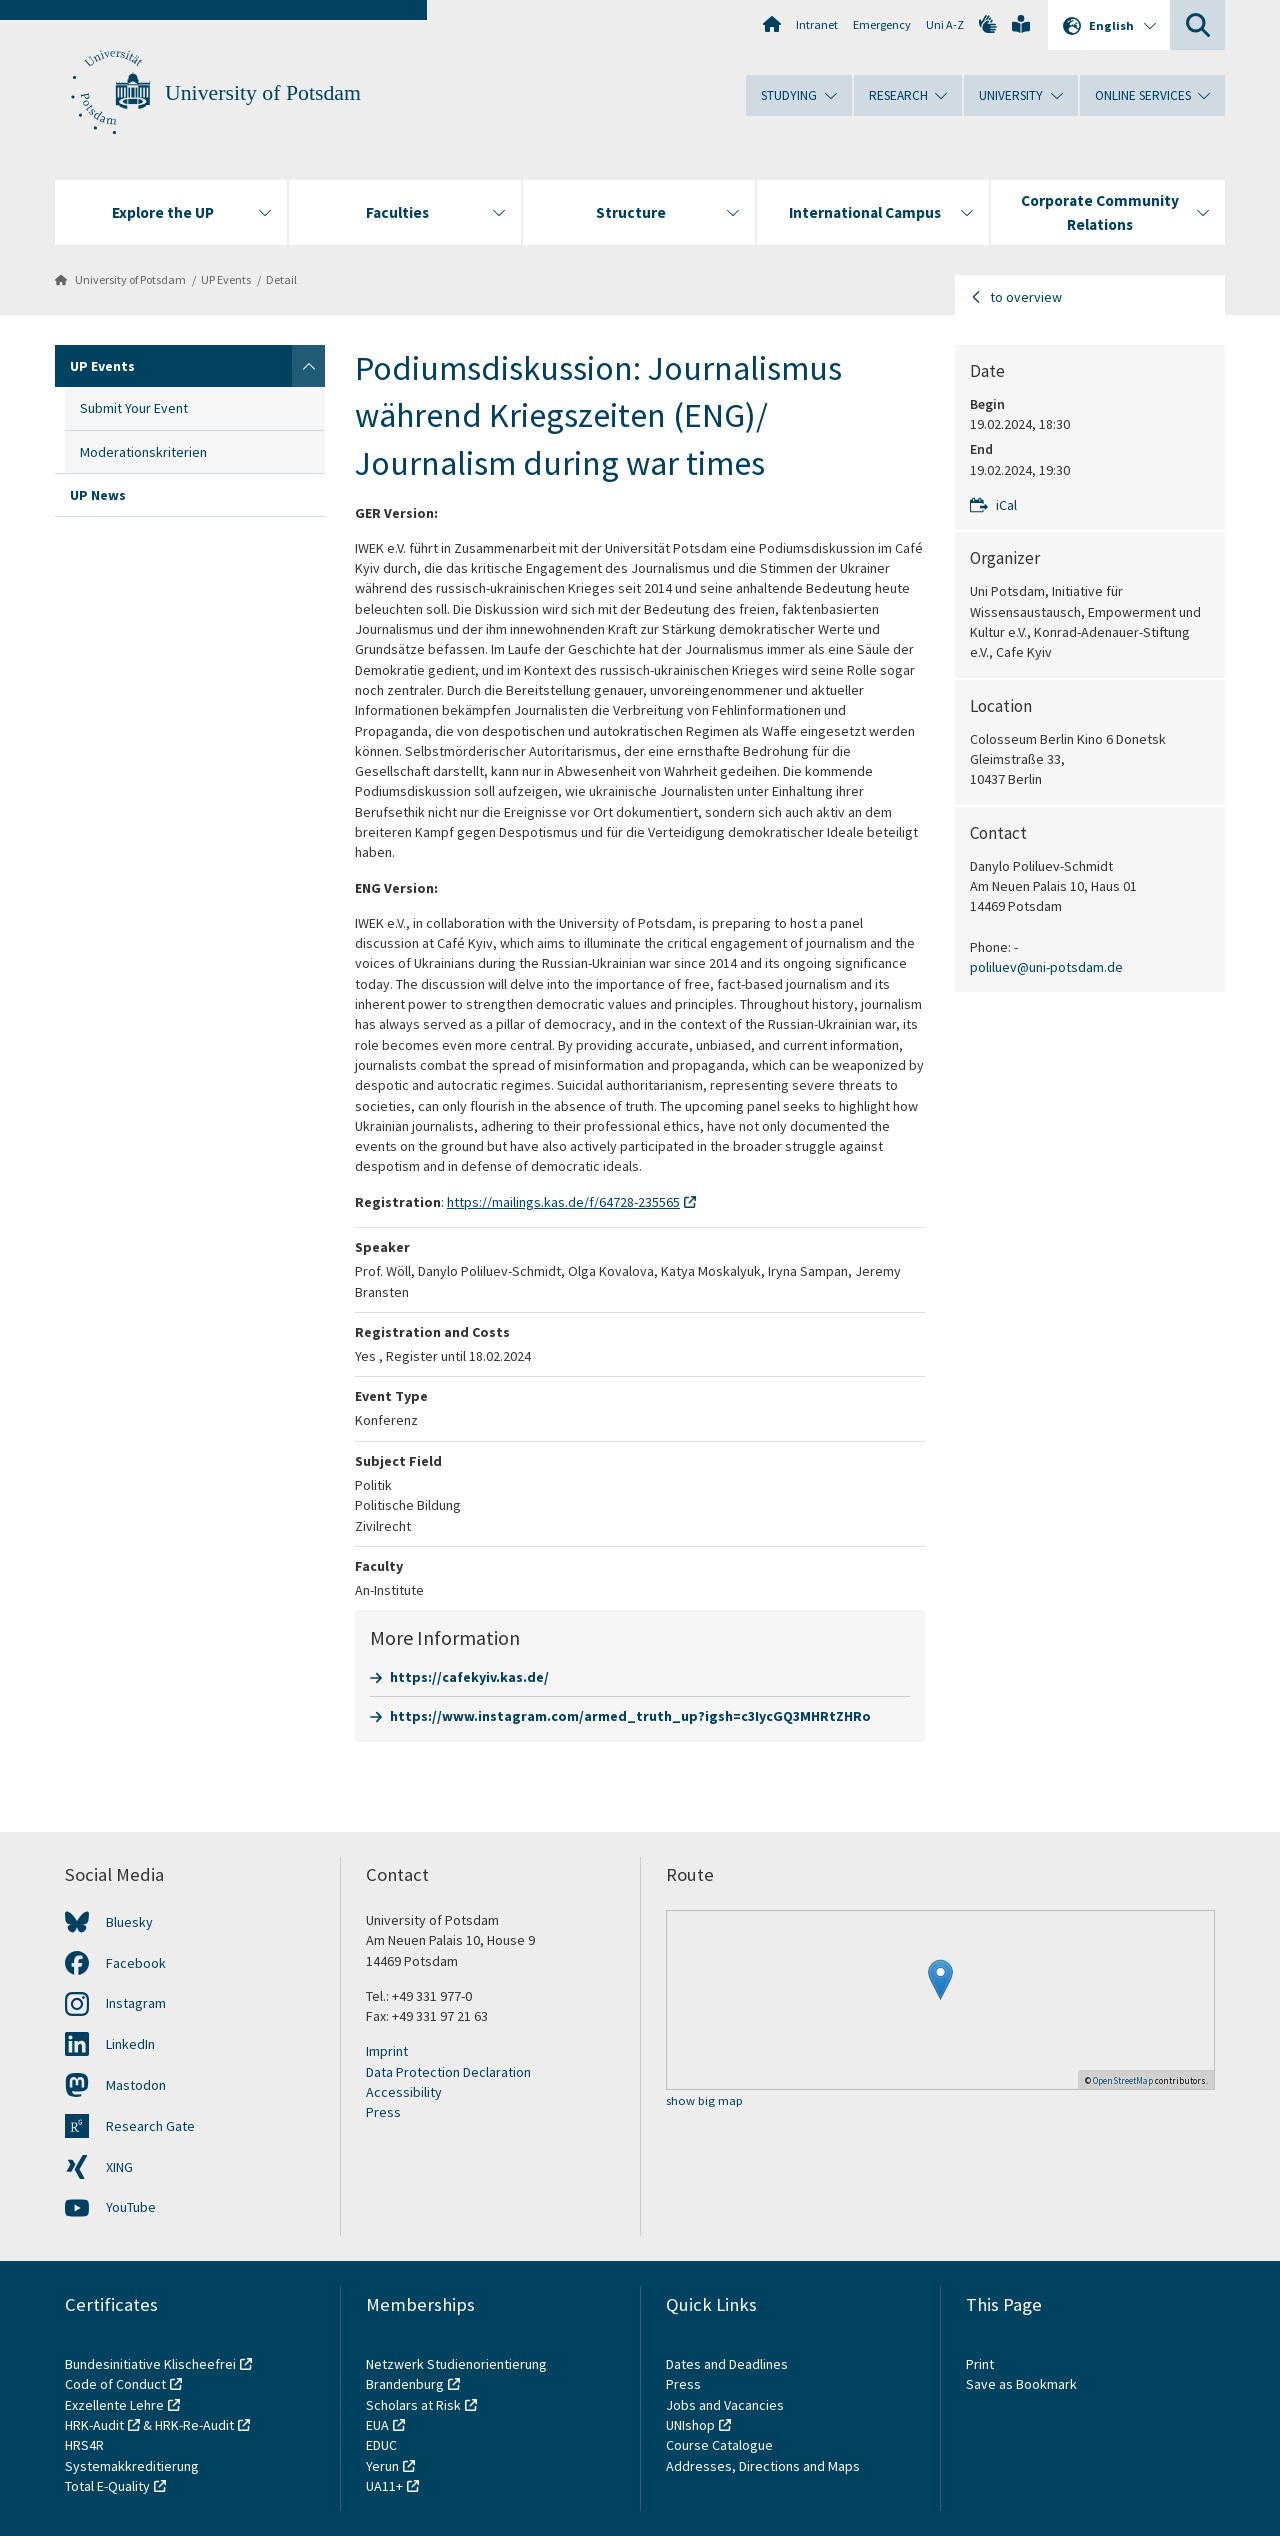 The height and width of the screenshot is (2536, 1280). I want to click on Facebook, so click(136, 1963).